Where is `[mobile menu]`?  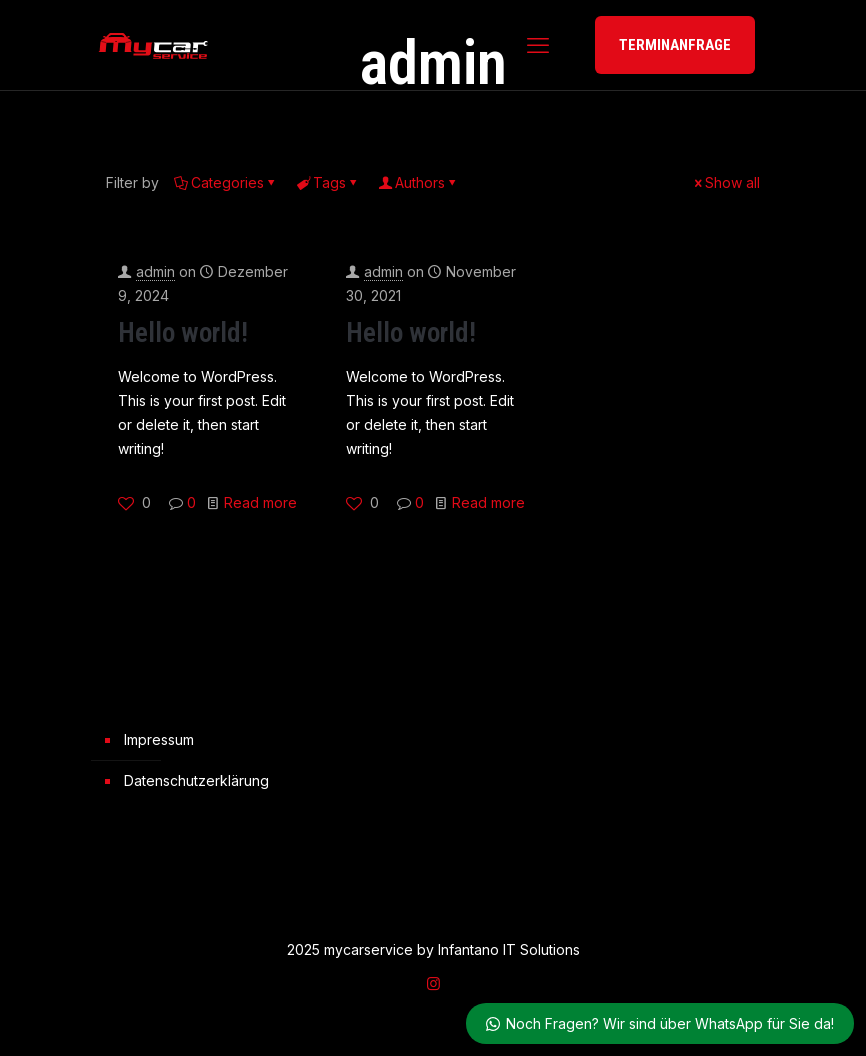 [mobile menu] is located at coordinates (538, 45).